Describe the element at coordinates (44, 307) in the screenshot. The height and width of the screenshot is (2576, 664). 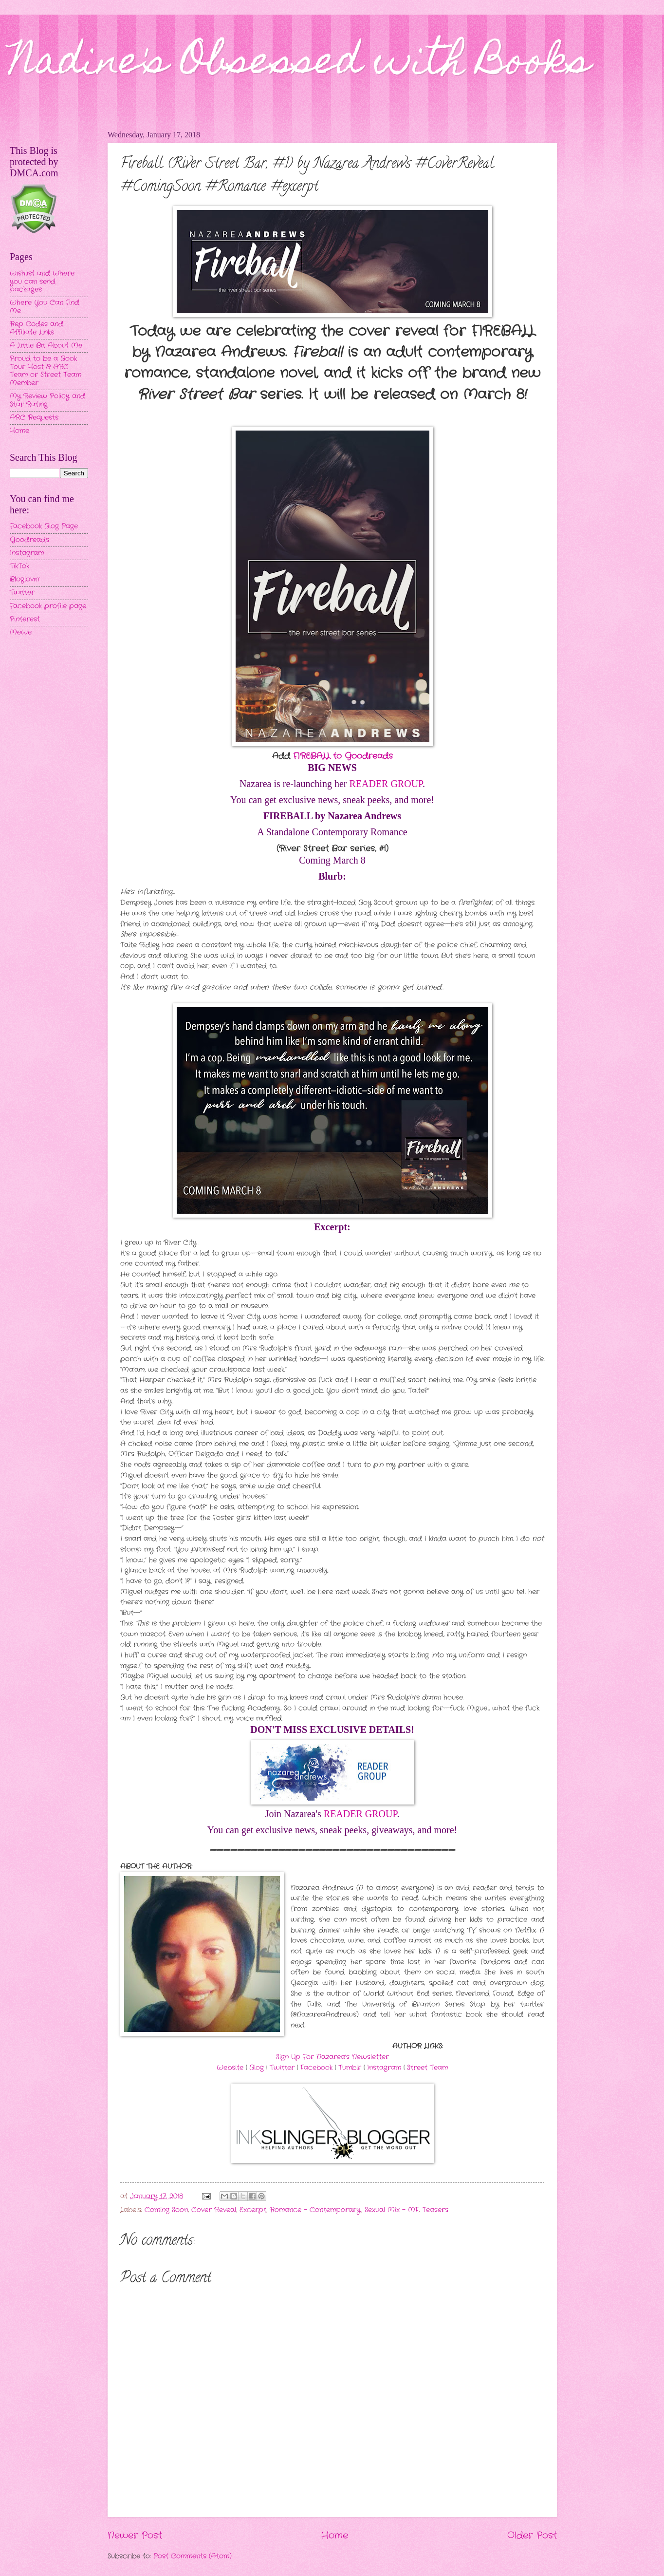
I see `Where You Can Find Me` at that location.